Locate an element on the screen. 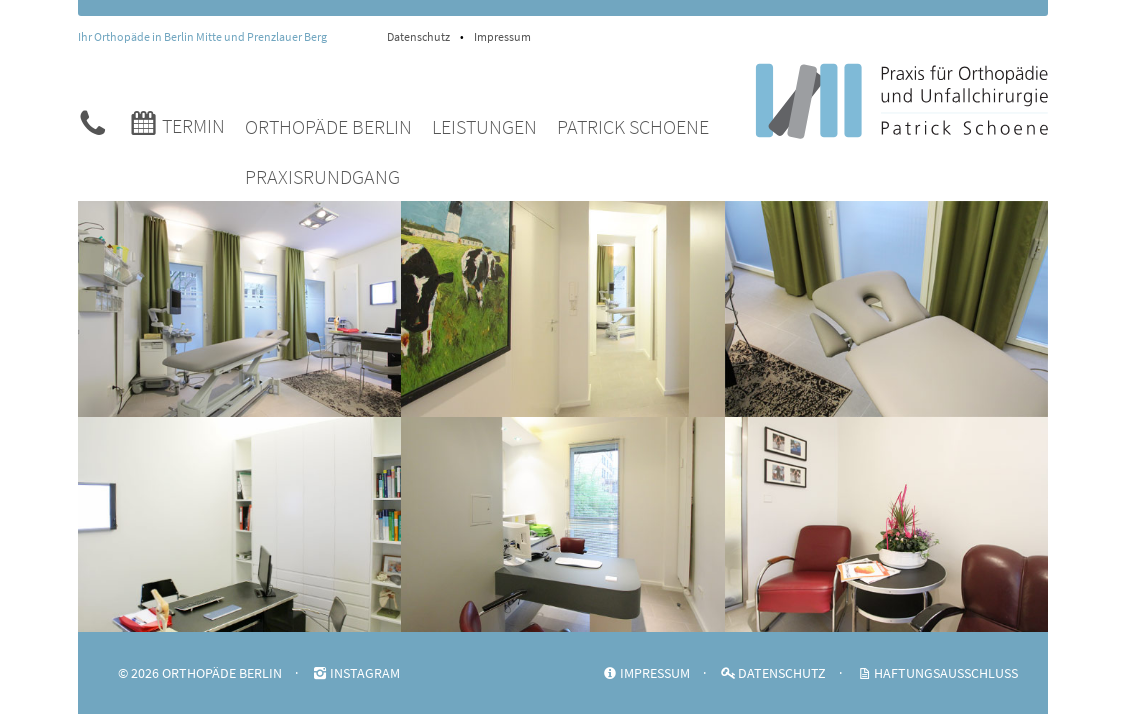  Datenschutz is located at coordinates (418, 36).